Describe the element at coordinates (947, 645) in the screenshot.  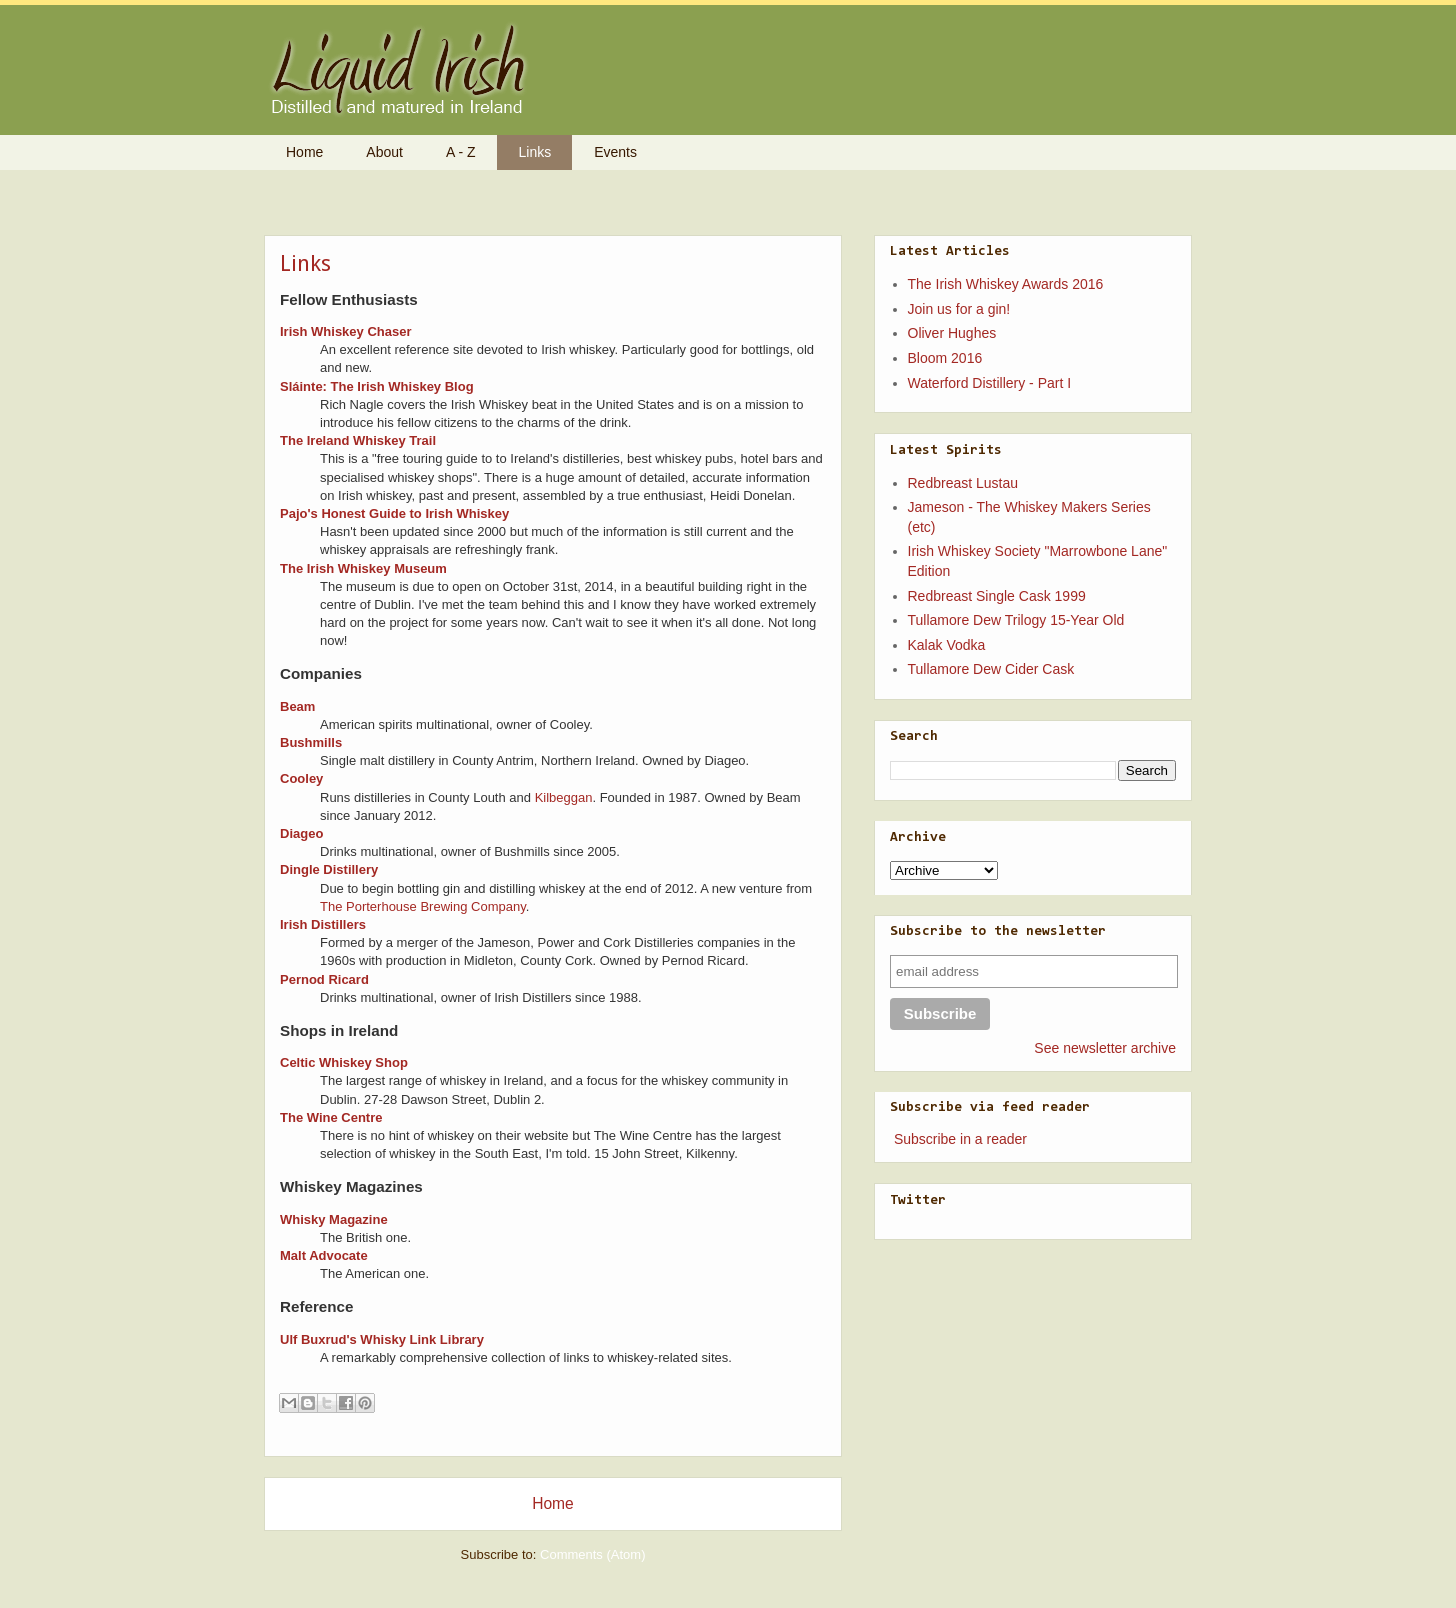
I see `Kalak Vodka` at that location.